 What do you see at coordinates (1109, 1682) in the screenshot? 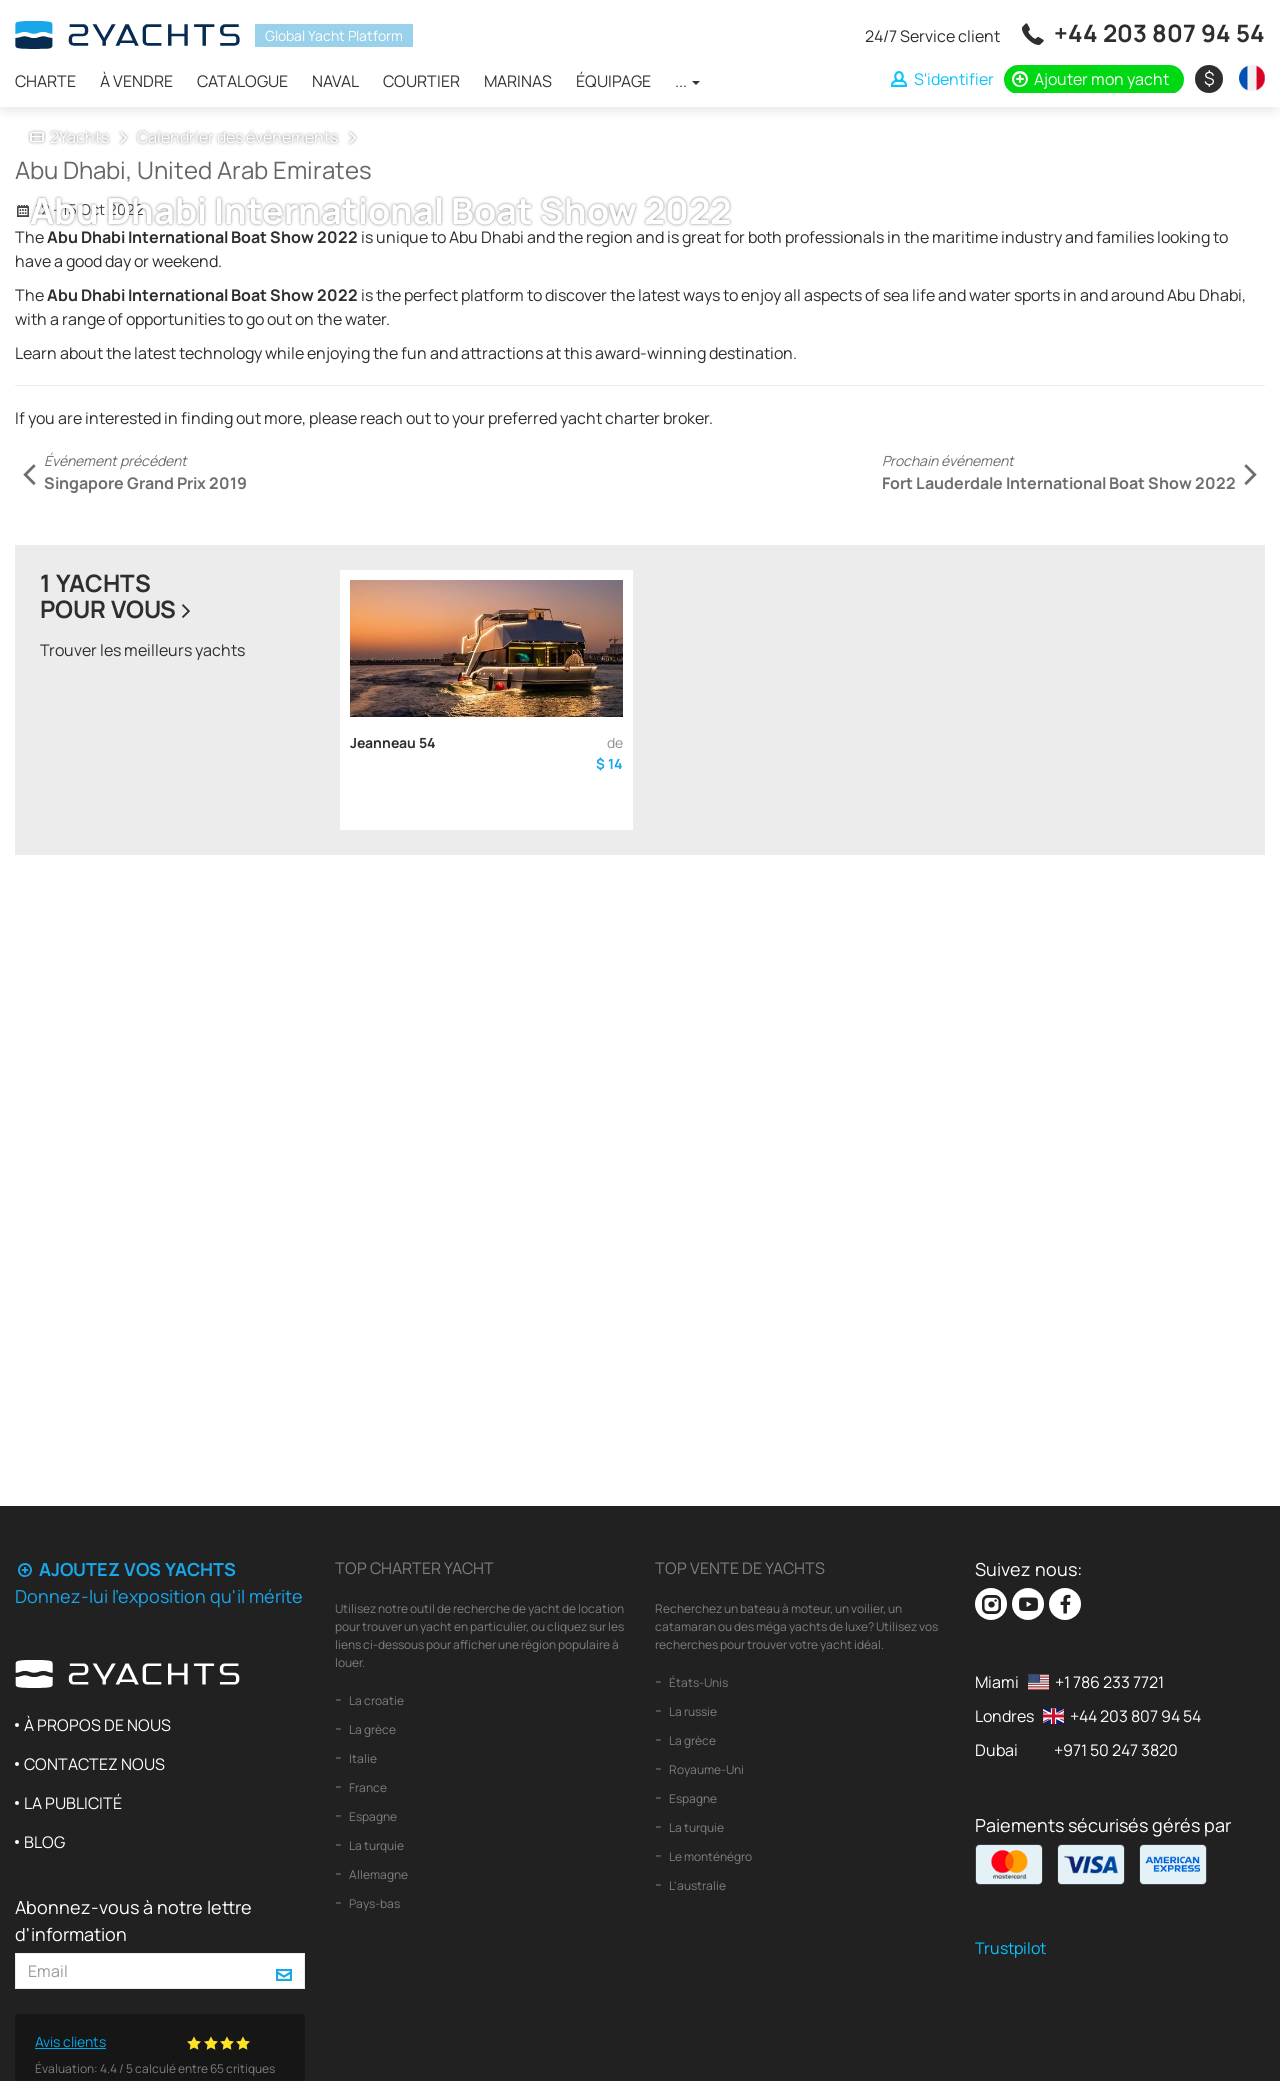
I see `+1 786 233 7721` at bounding box center [1109, 1682].